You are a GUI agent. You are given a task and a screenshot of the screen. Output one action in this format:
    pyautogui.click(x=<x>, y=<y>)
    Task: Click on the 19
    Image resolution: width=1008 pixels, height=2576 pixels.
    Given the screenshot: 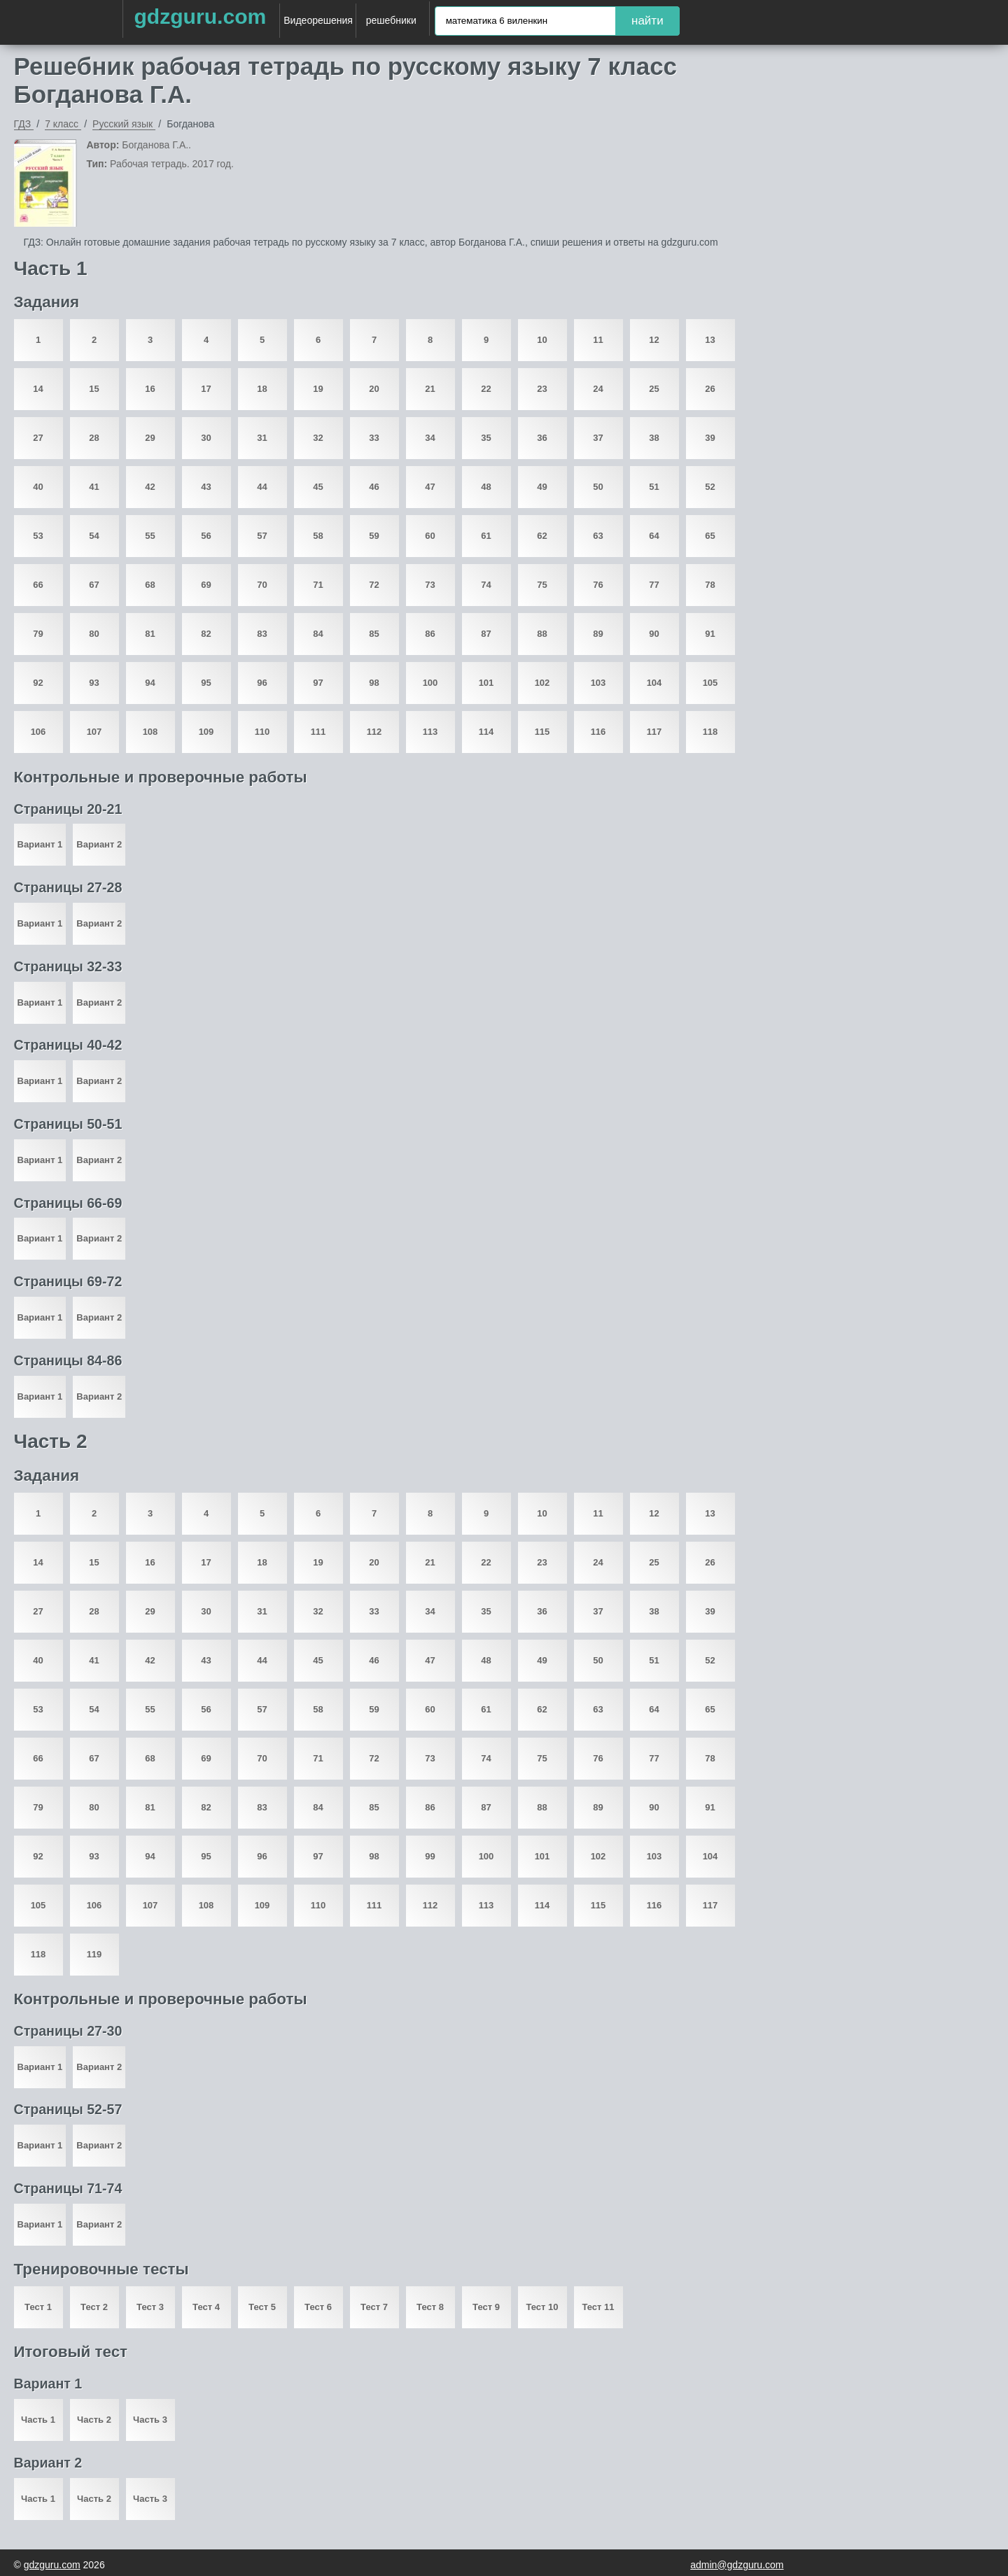 What is the action you would take?
    pyautogui.click(x=318, y=388)
    